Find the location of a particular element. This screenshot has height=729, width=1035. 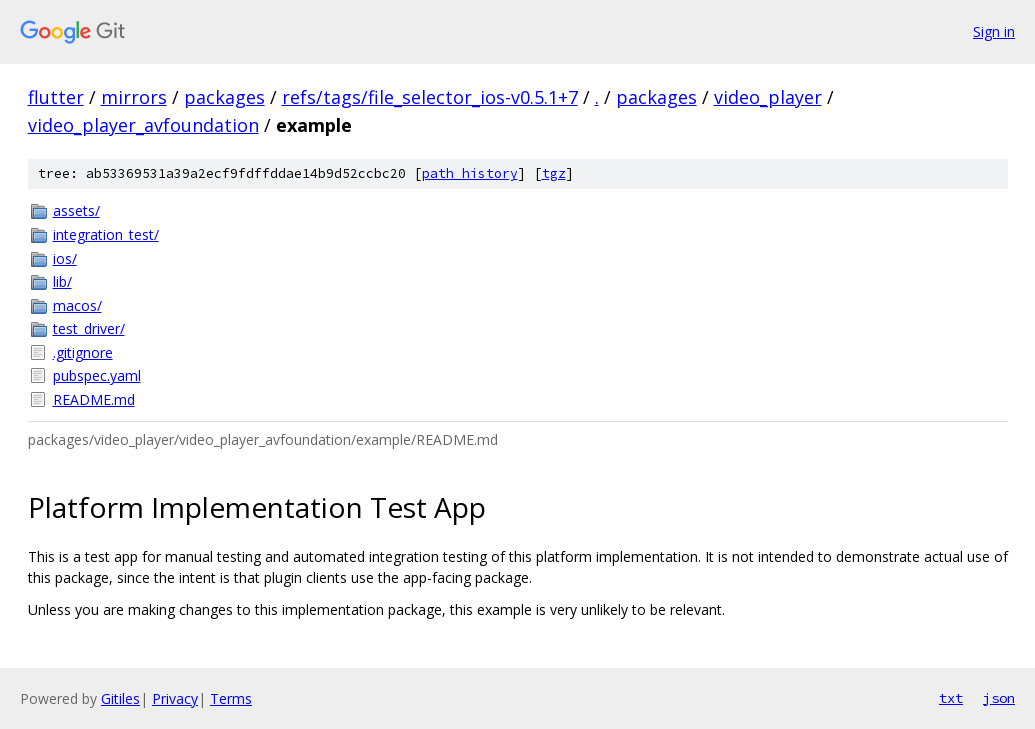

tgz is located at coordinates (554, 173).